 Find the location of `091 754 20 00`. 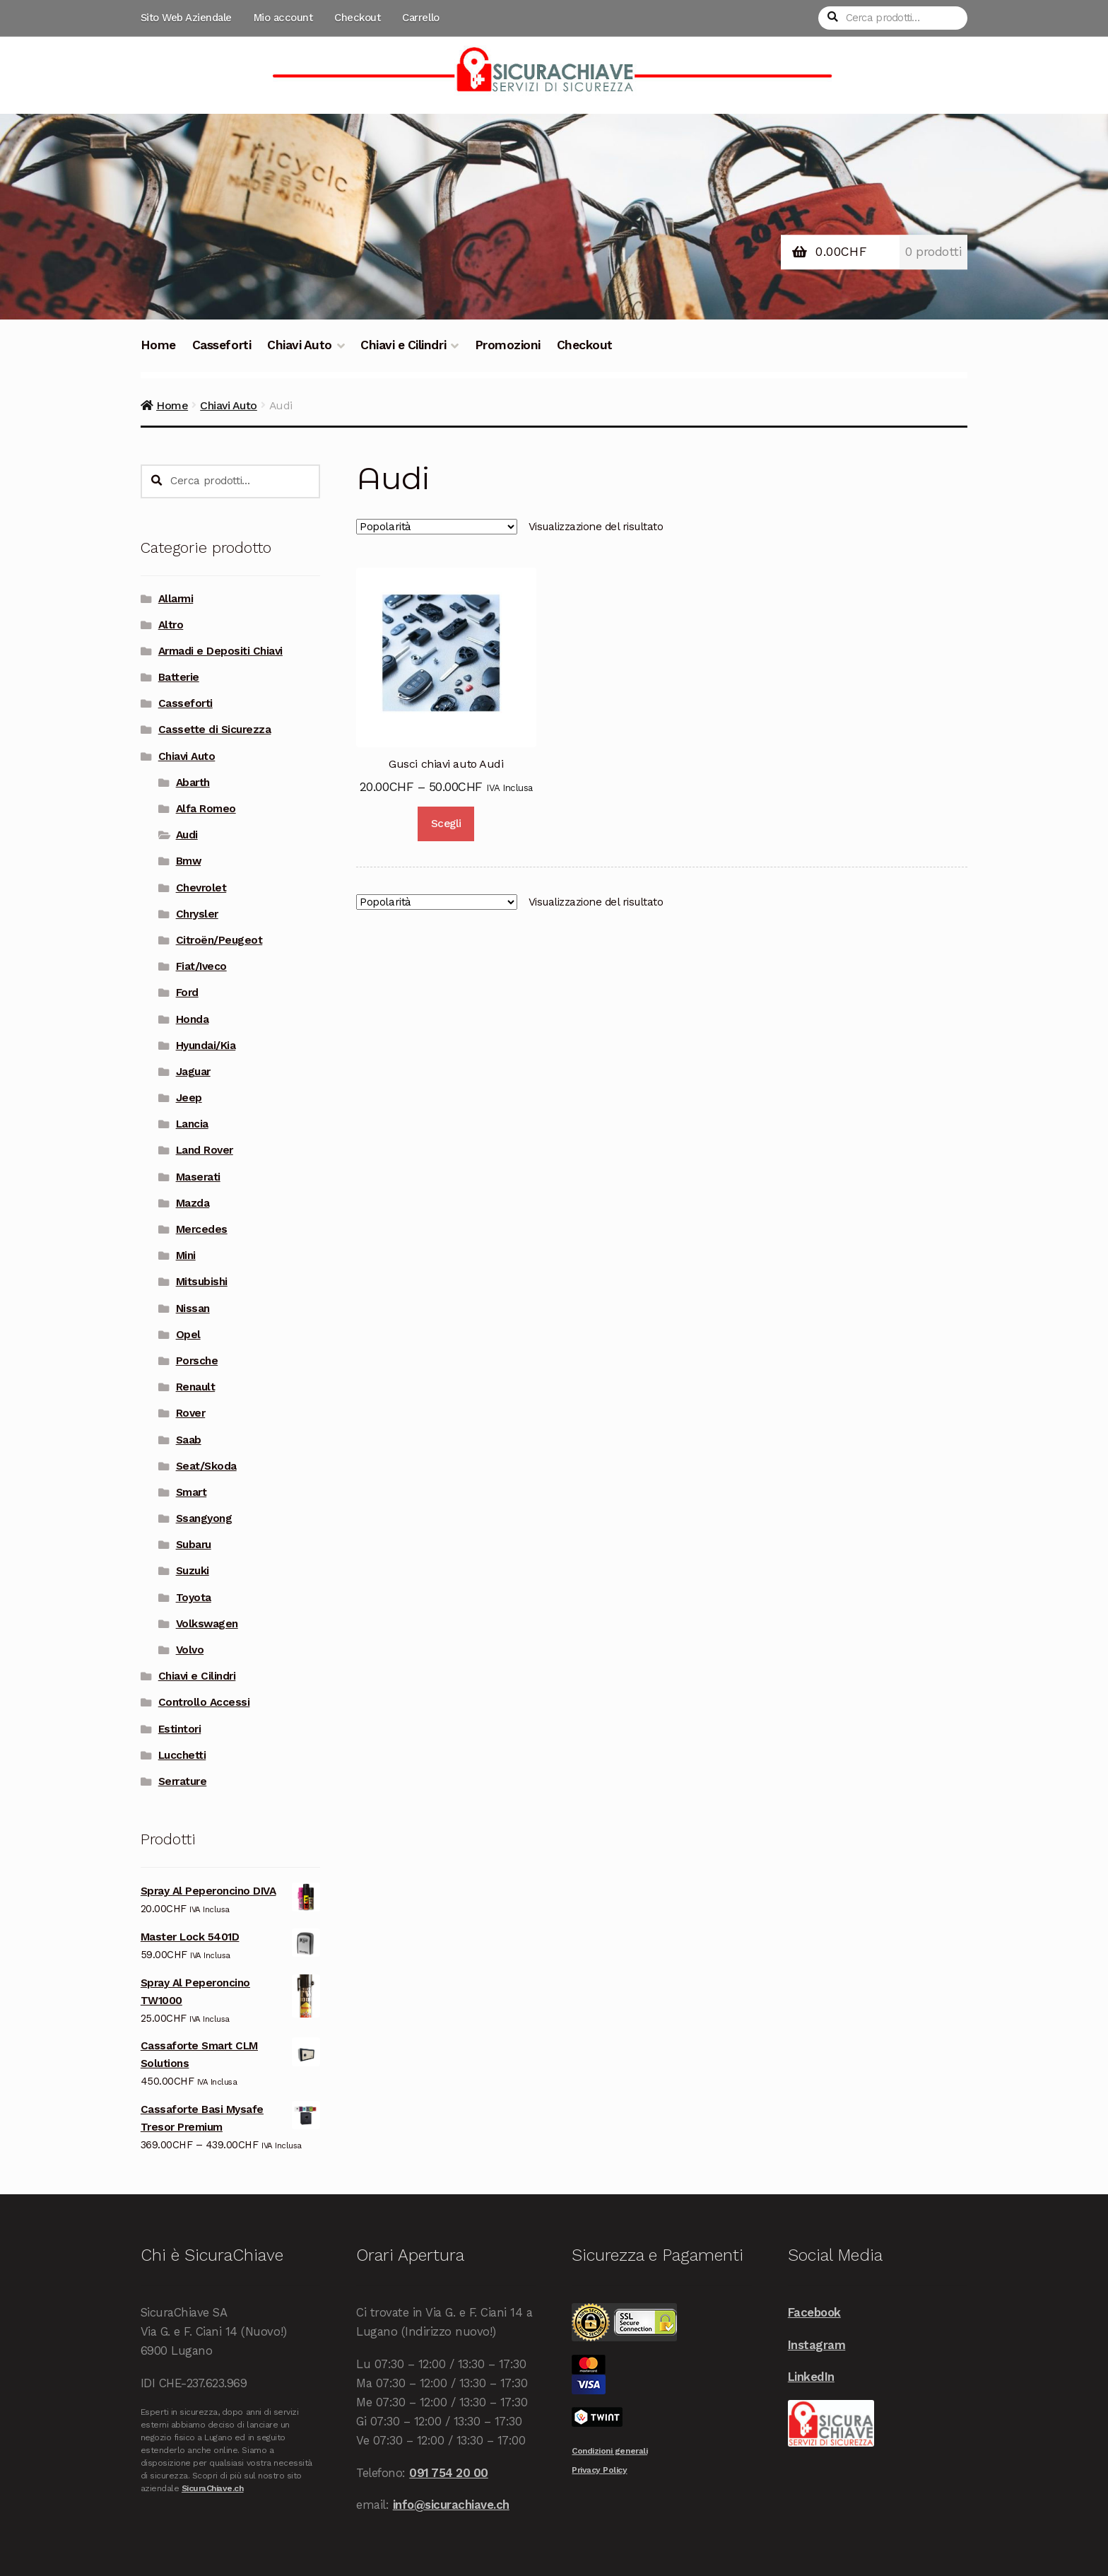

091 754 20 00 is located at coordinates (448, 2473).